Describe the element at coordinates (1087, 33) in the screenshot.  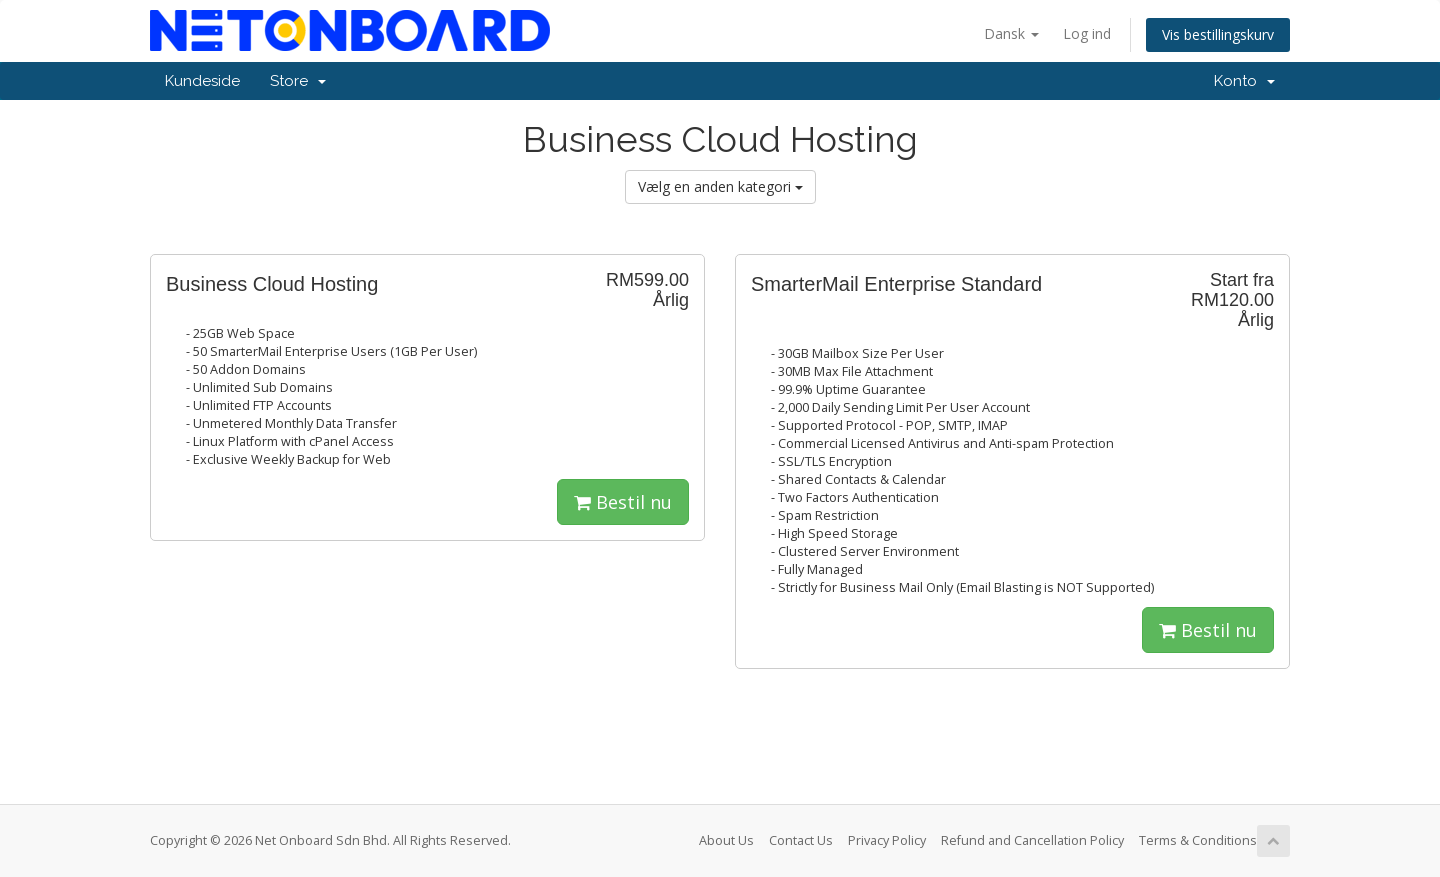
I see `Log ind` at that location.